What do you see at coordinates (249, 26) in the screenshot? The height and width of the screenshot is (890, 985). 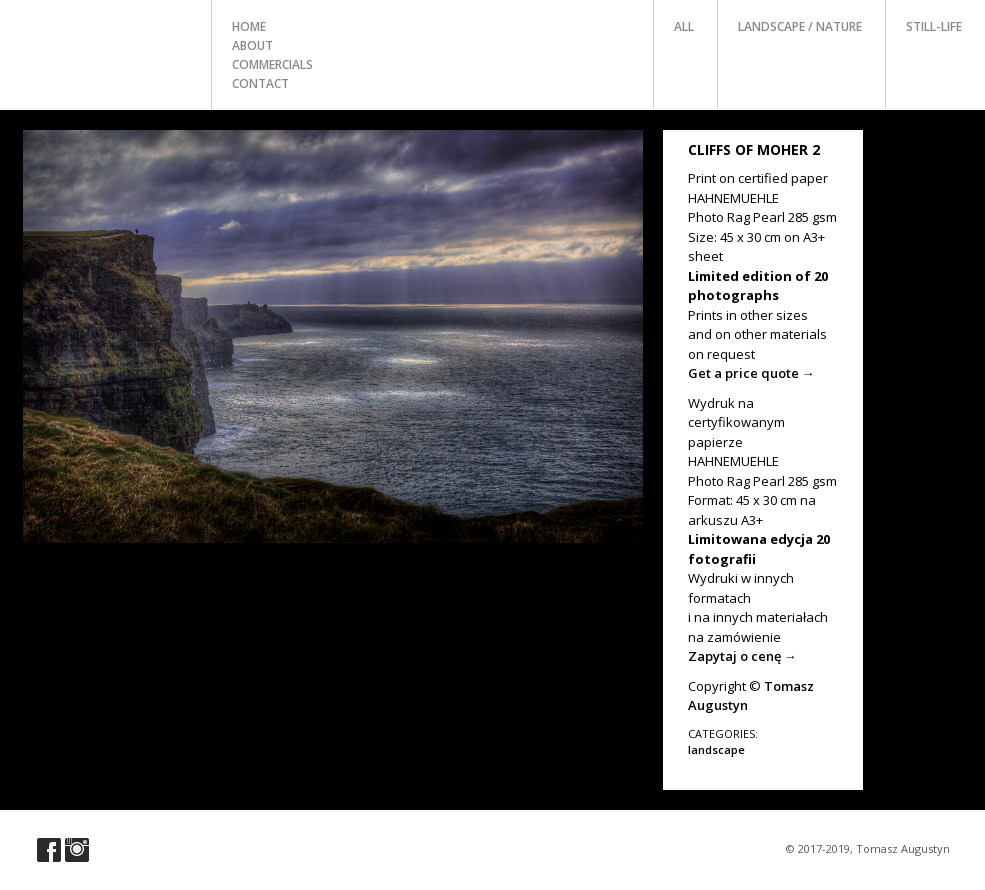 I see `home` at bounding box center [249, 26].